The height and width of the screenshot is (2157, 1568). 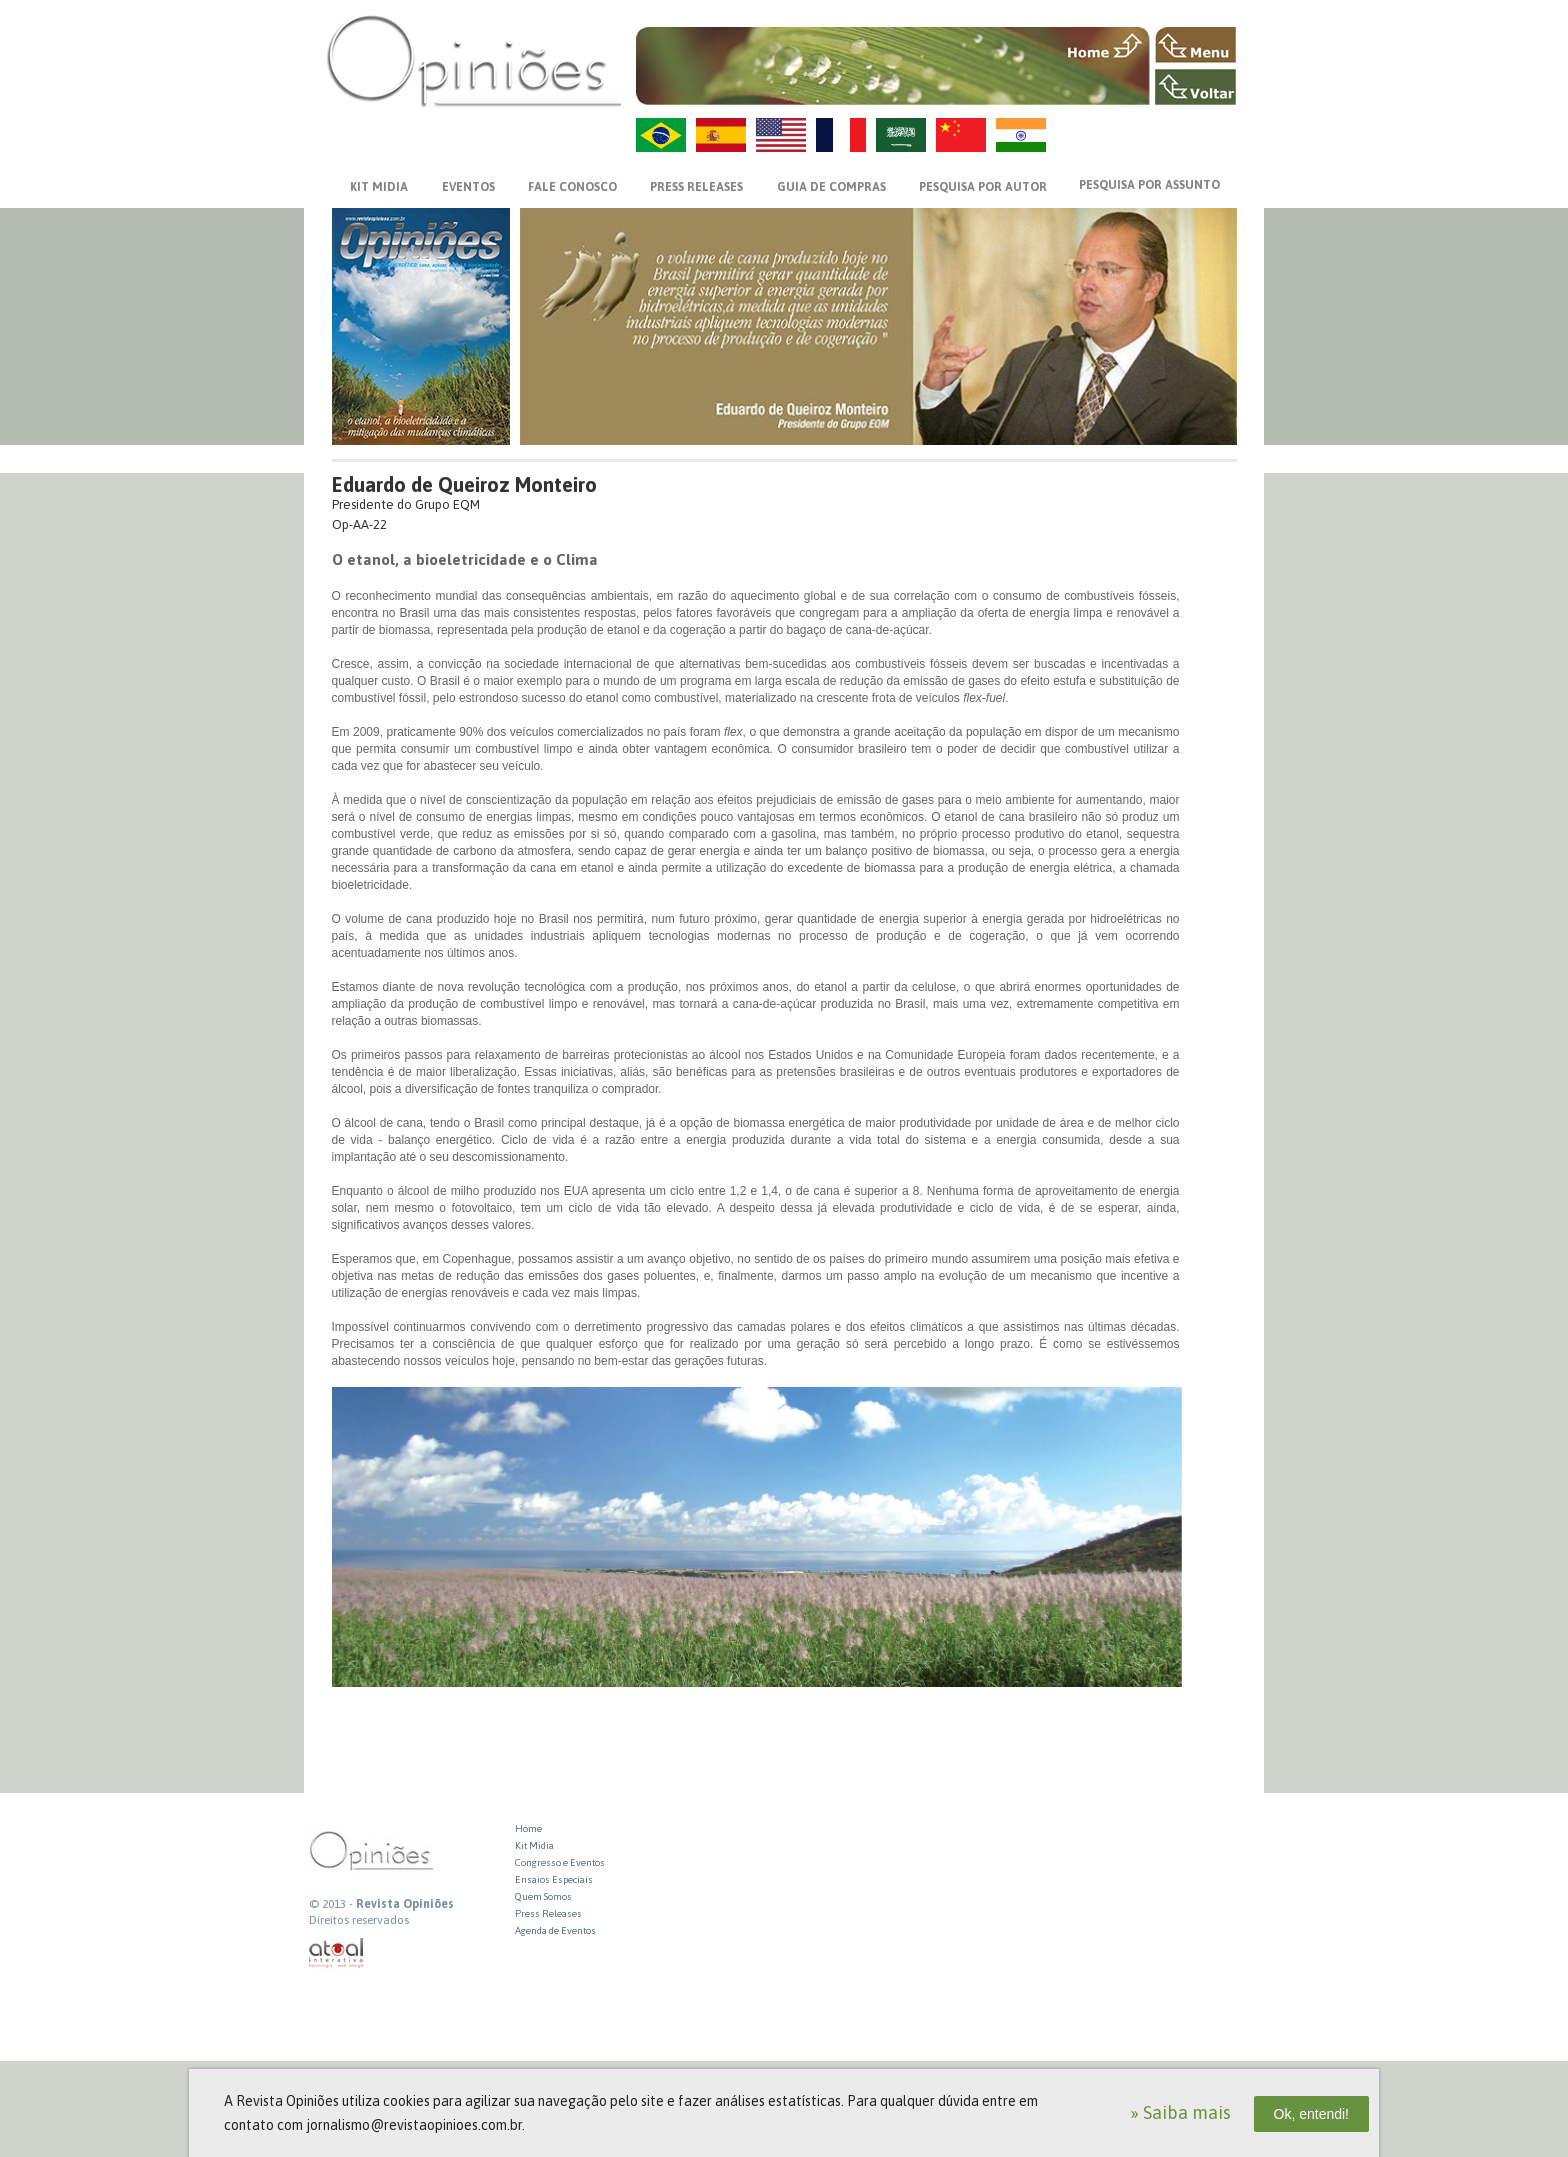 What do you see at coordinates (961, 135) in the screenshot?
I see `ZH-CN` at bounding box center [961, 135].